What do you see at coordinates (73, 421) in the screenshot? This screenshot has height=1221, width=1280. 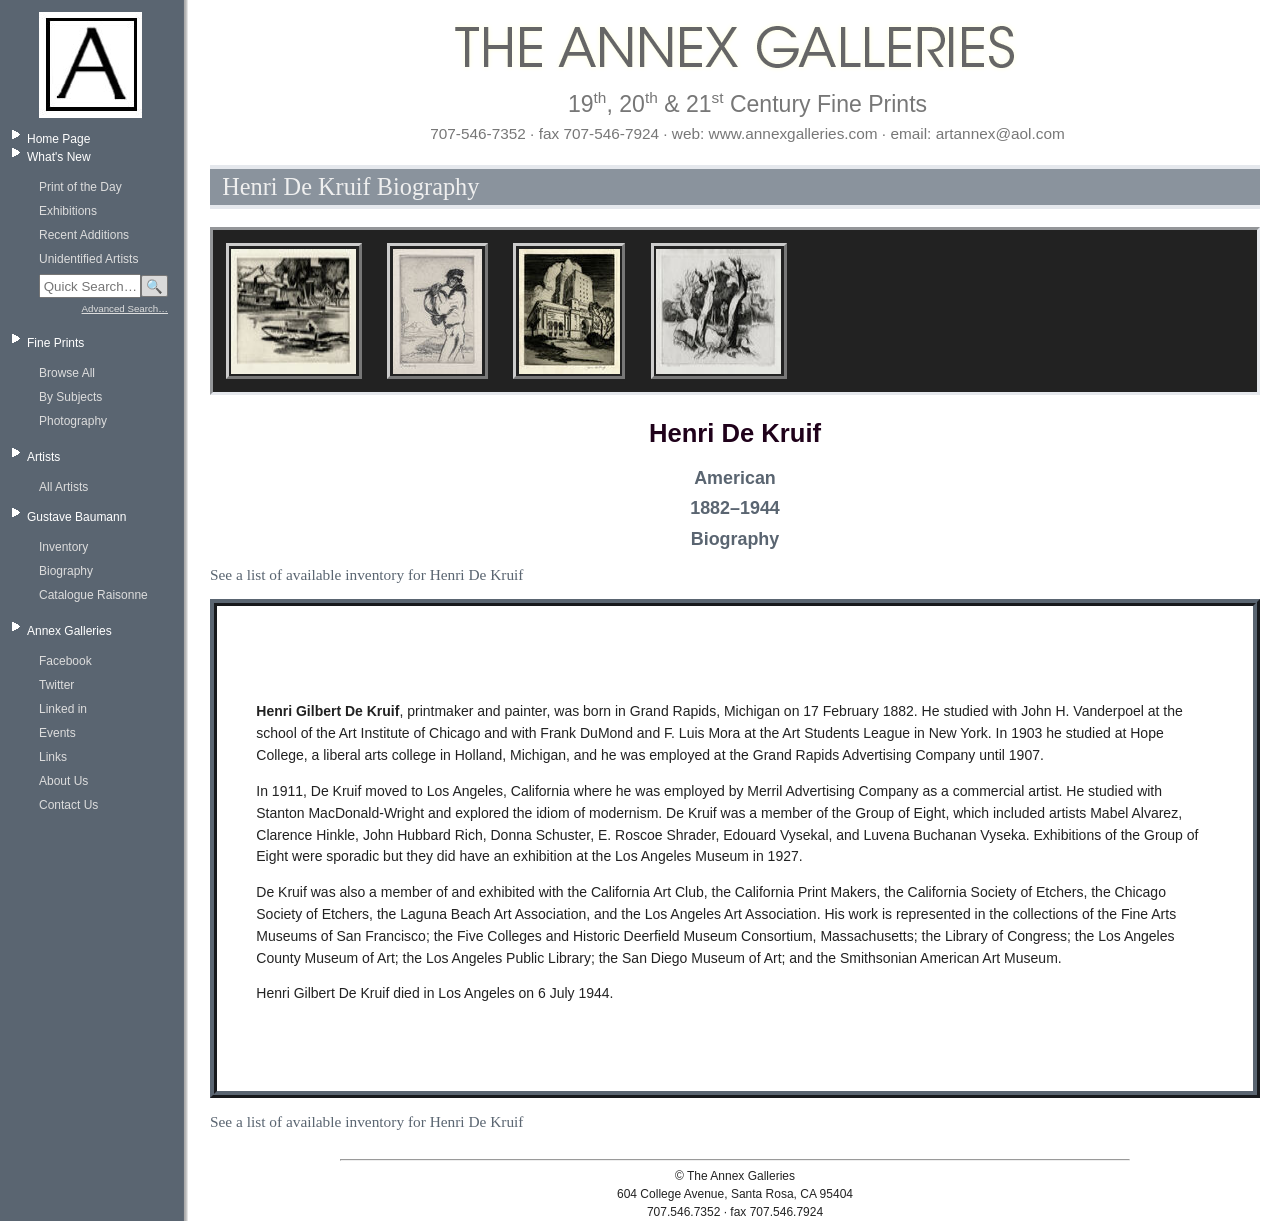 I see `Photography` at bounding box center [73, 421].